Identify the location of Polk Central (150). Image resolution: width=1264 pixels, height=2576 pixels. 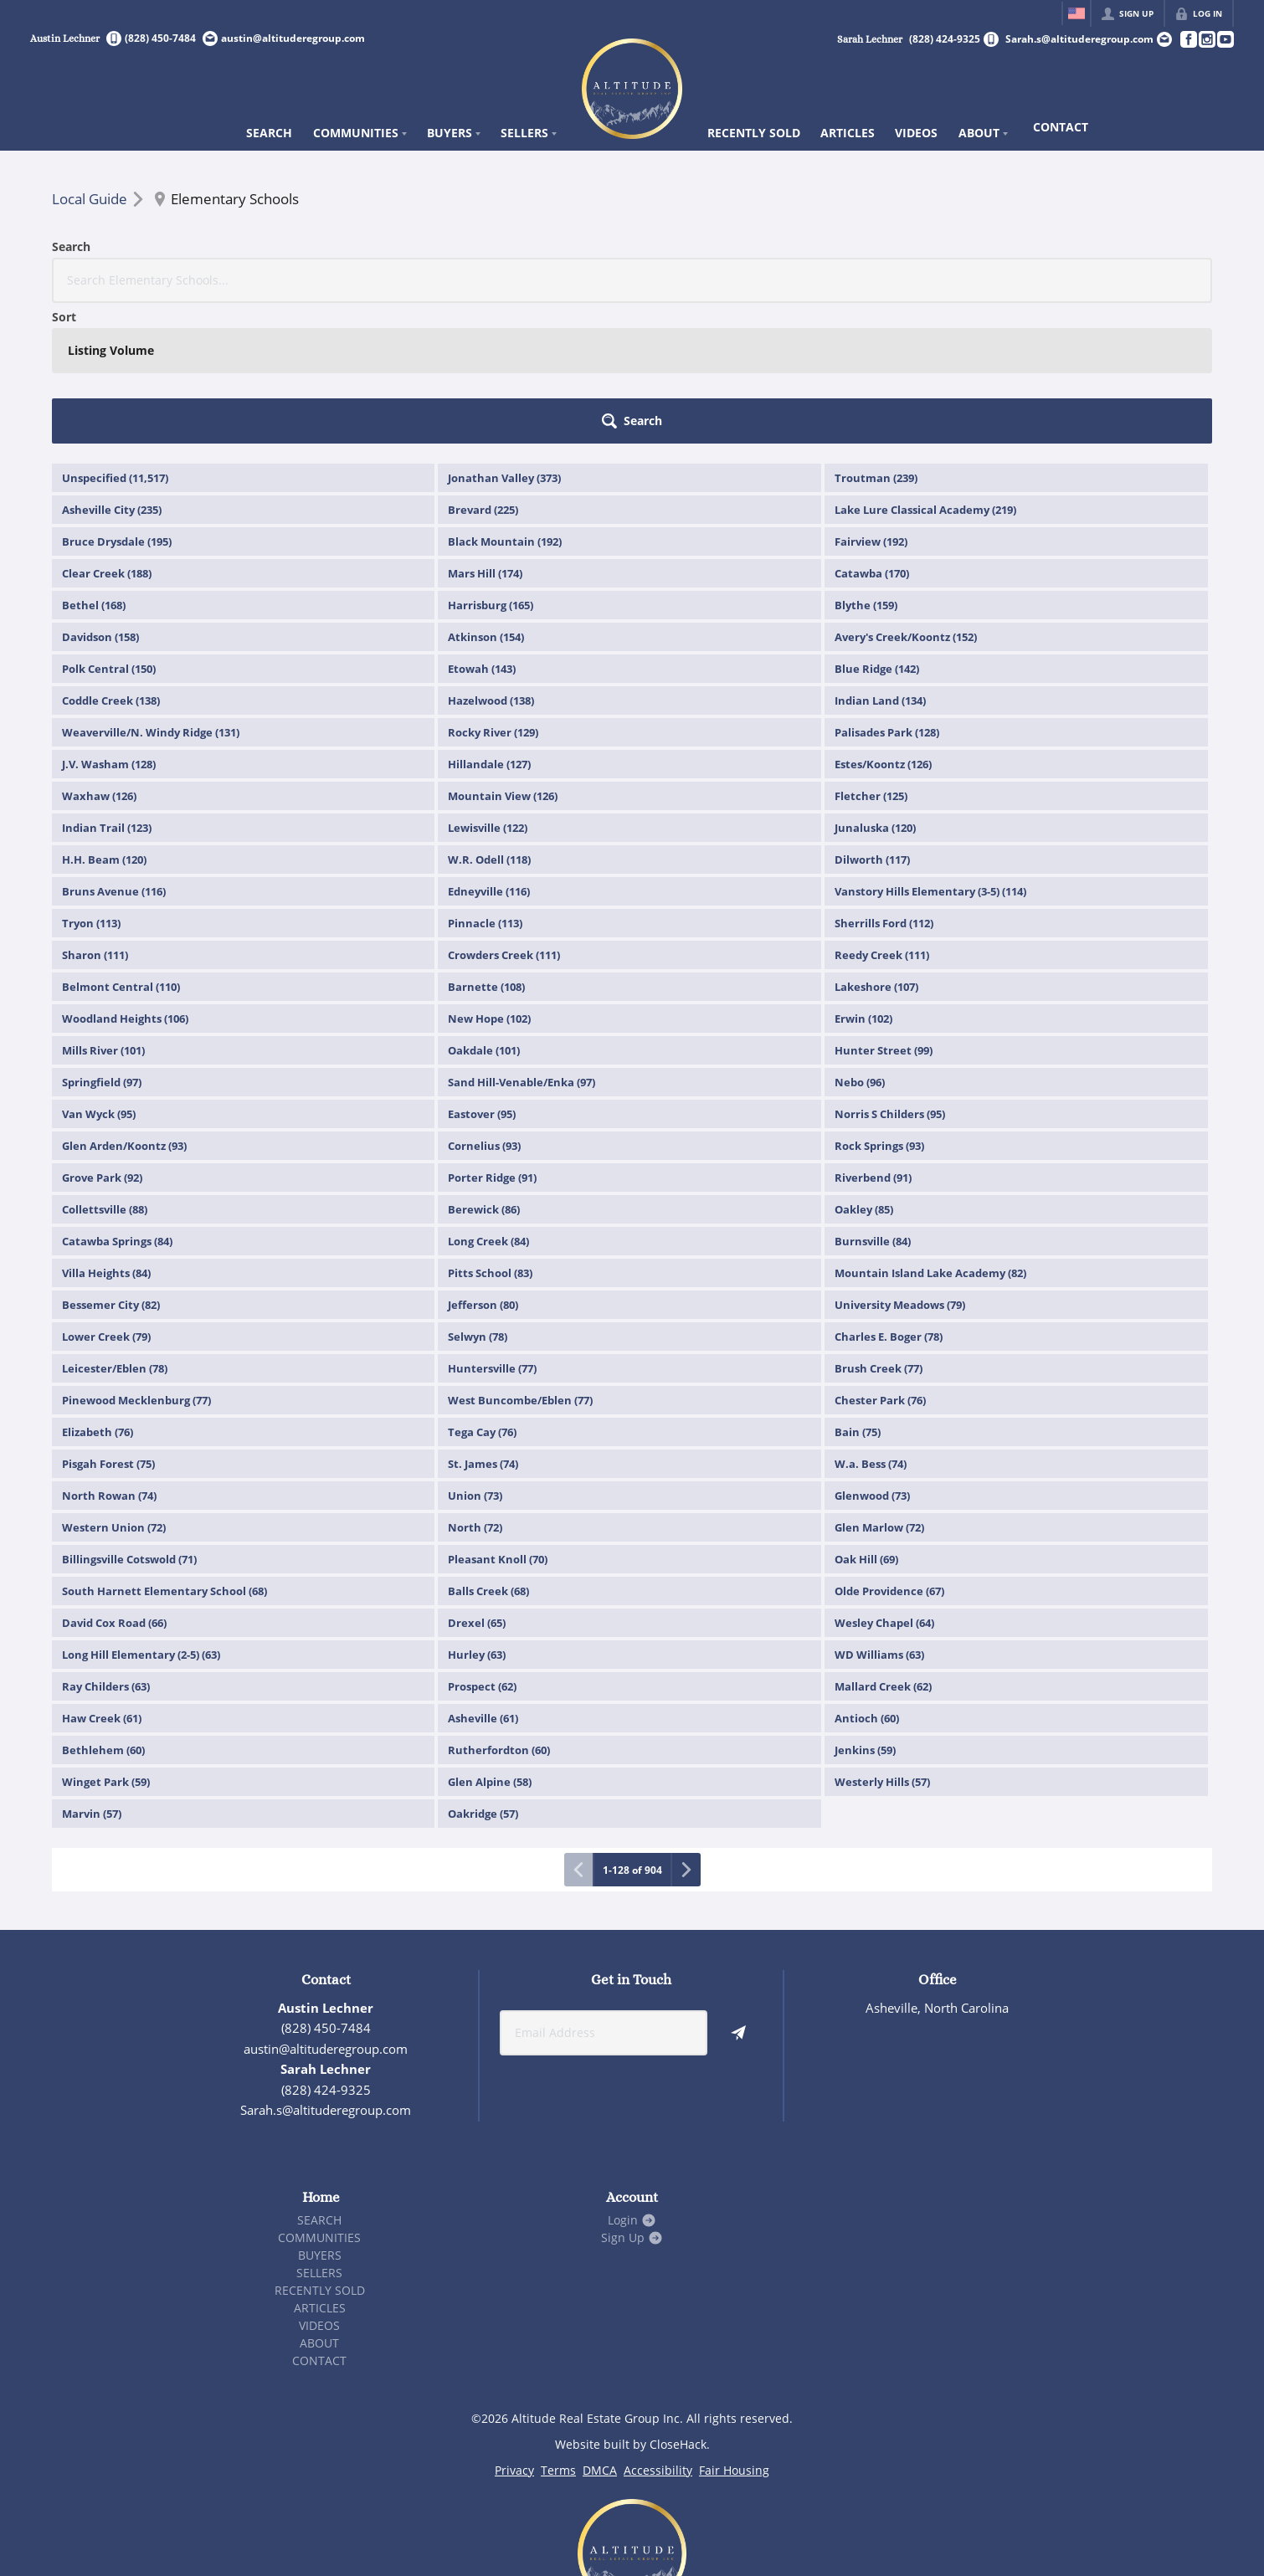
(109, 528).